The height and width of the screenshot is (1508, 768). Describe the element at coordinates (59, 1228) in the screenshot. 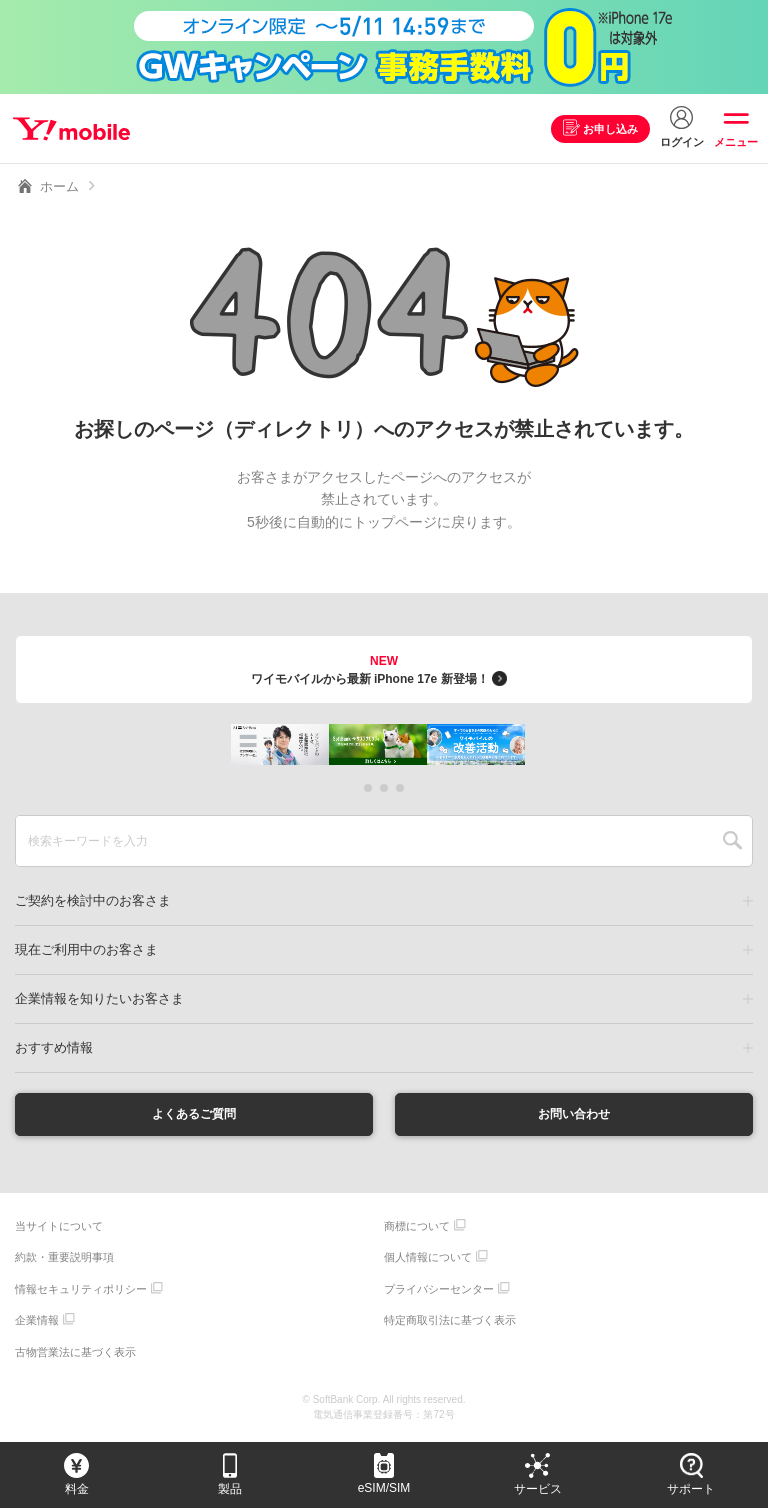

I see `当サイトについて` at that location.